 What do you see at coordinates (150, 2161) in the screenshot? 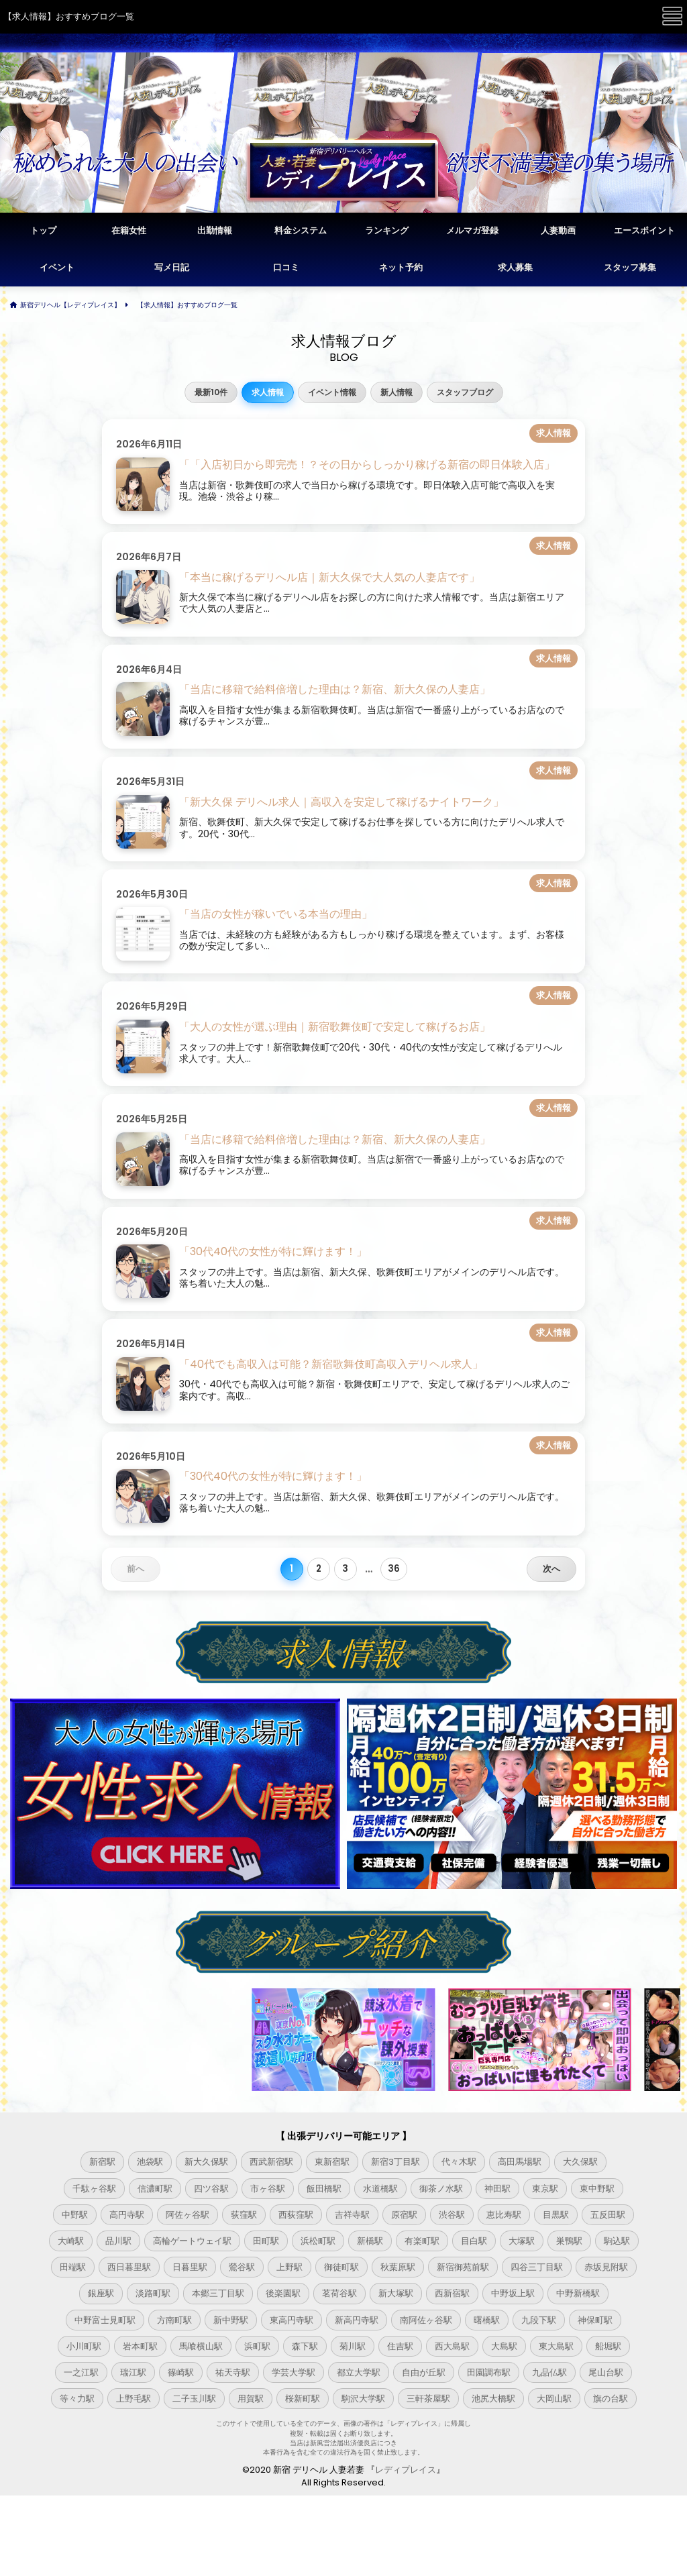
I see `池袋駅` at bounding box center [150, 2161].